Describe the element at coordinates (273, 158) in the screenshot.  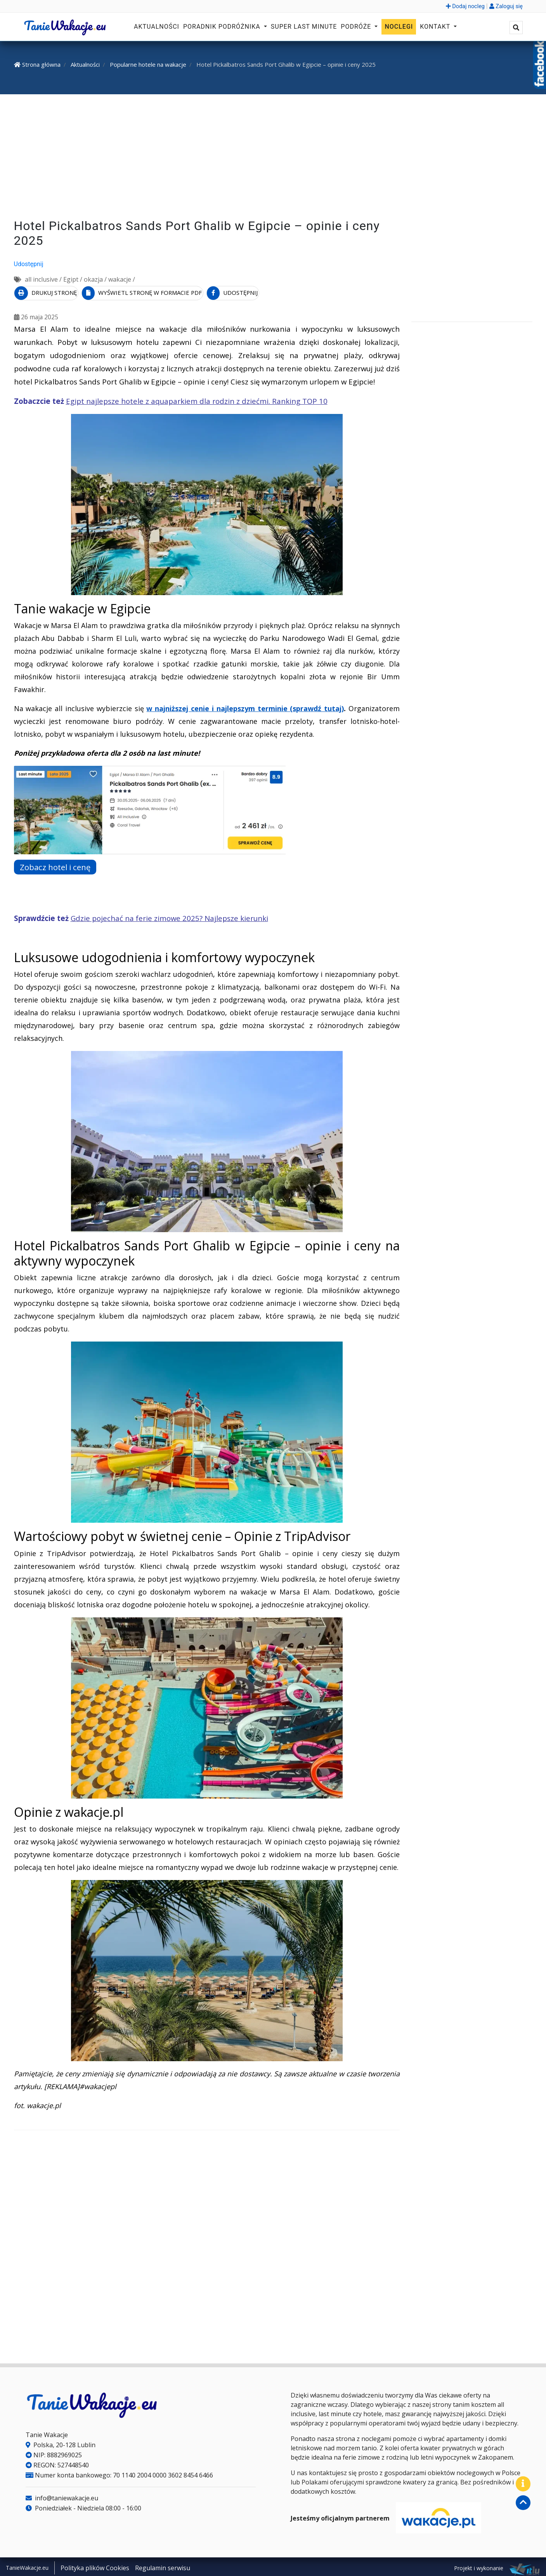
I see `[Advertisement]` at that location.